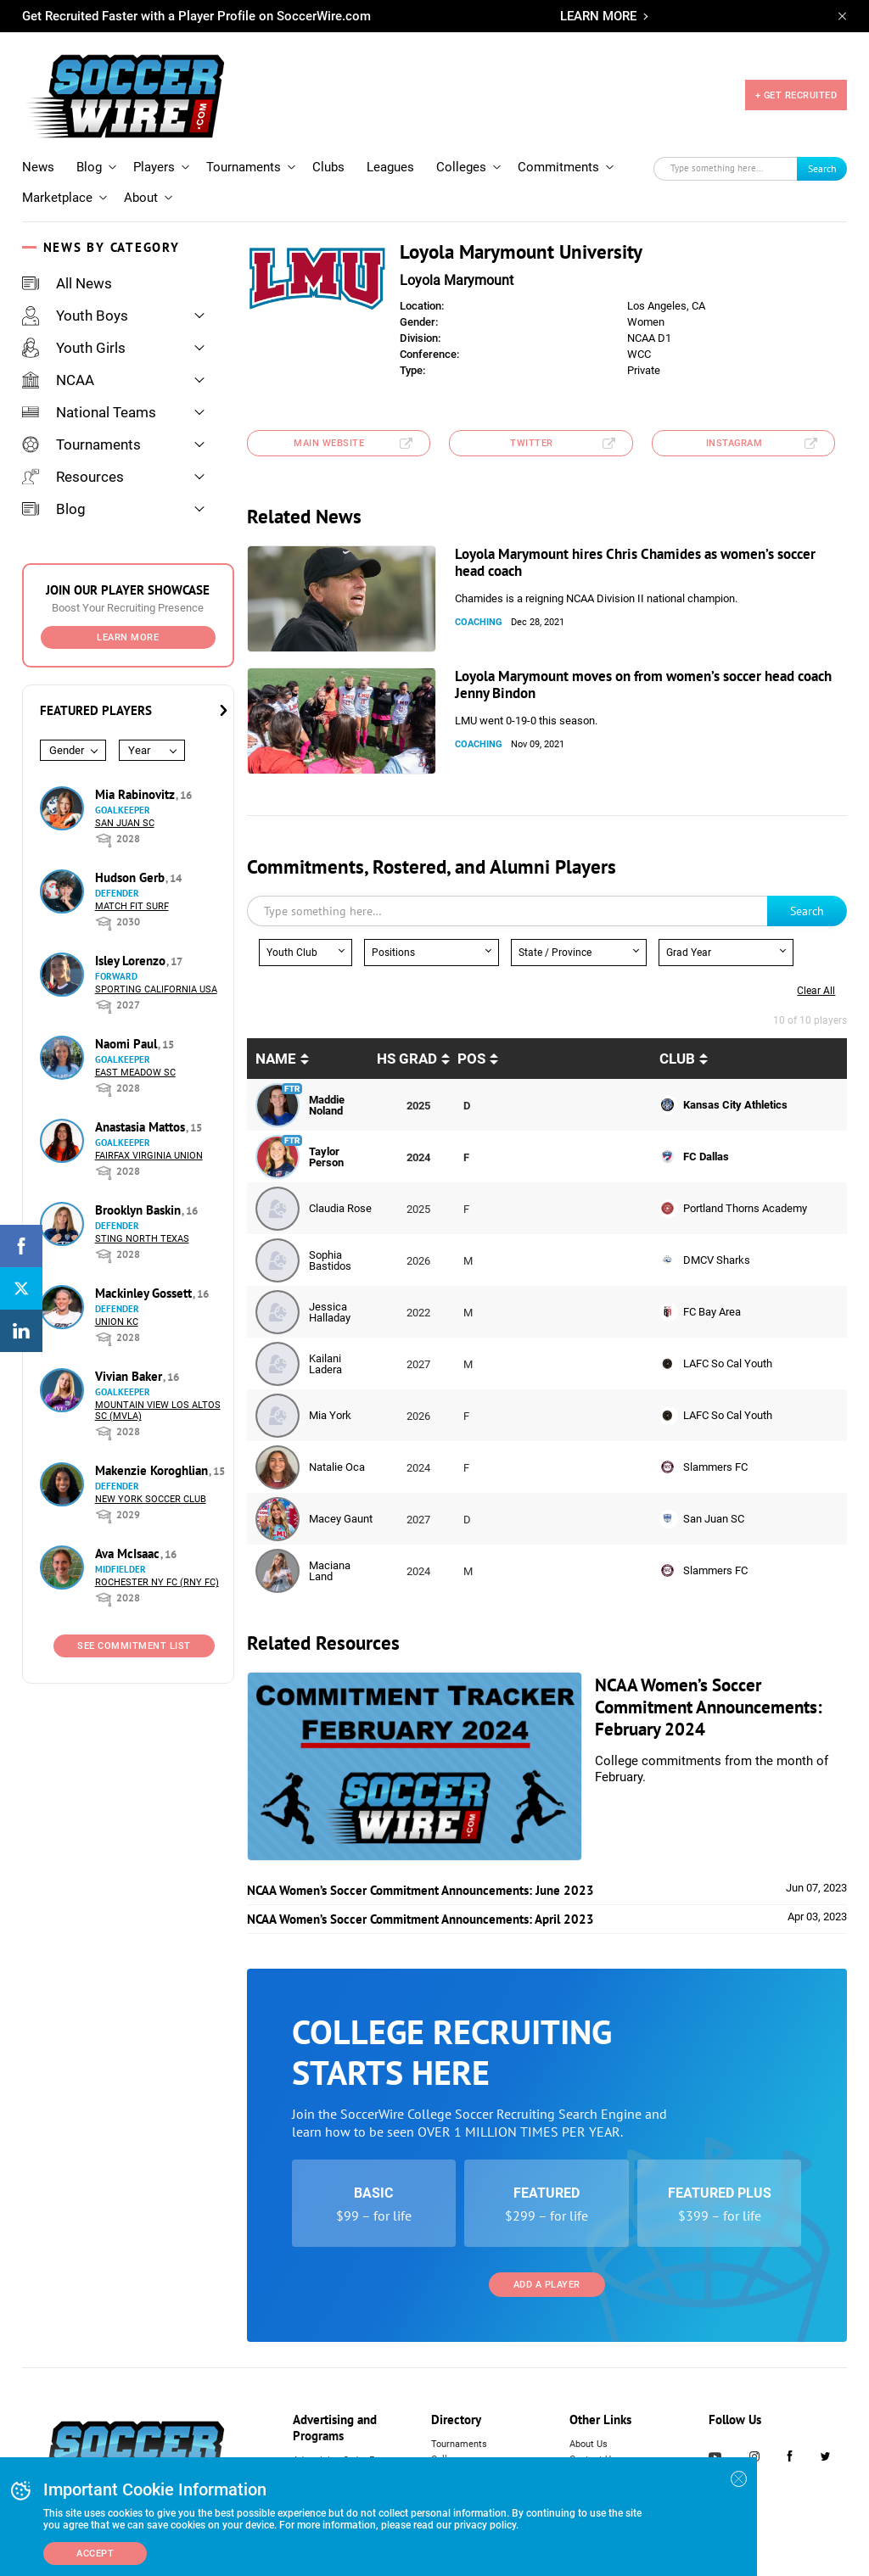 This screenshot has width=869, height=2576. What do you see at coordinates (558, 167) in the screenshot?
I see `Commitments` at bounding box center [558, 167].